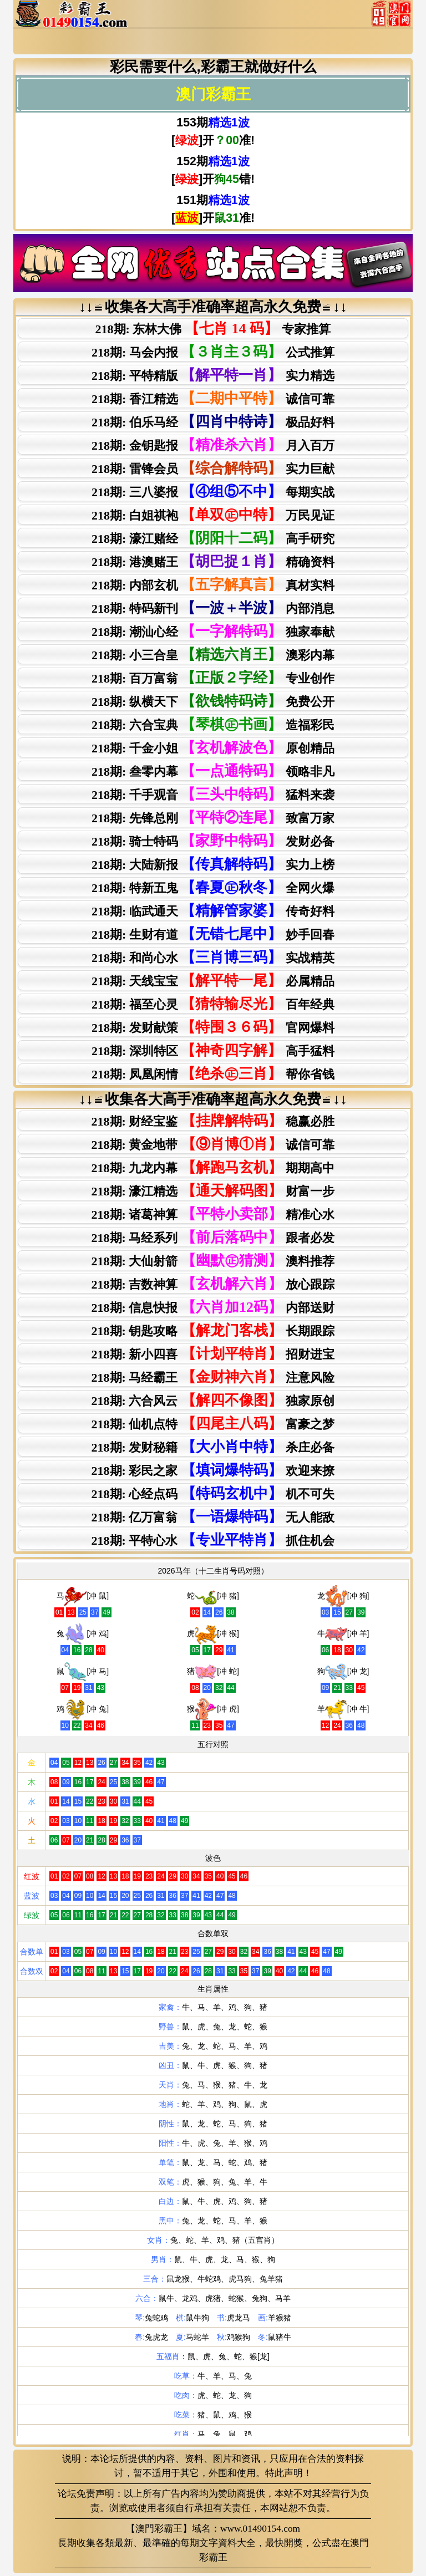 The height and width of the screenshot is (2576, 426). I want to click on 218期: 百万富翁 专业创作, so click(213, 678).